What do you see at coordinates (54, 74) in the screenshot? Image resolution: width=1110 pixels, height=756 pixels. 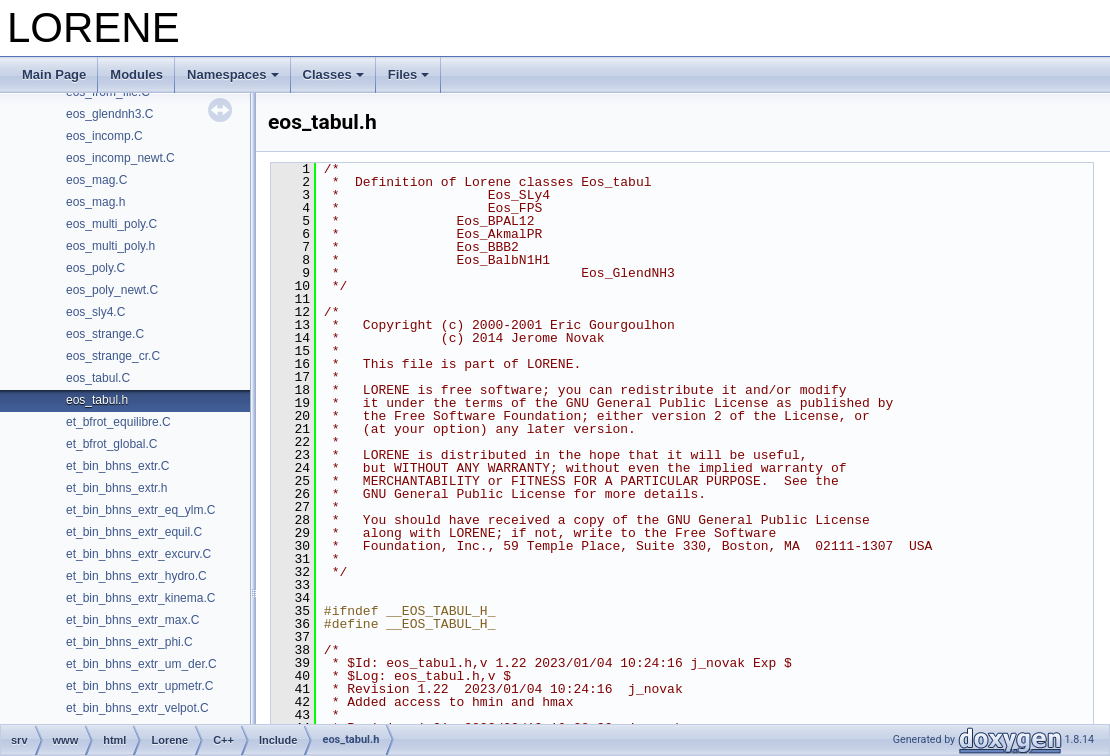 I see `Main Page` at bounding box center [54, 74].